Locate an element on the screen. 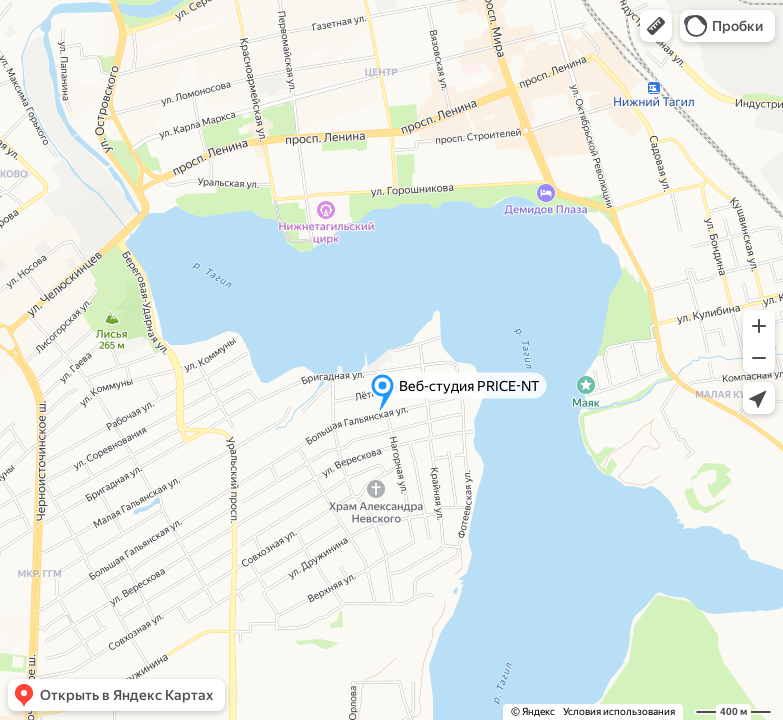  [button] is located at coordinates (656, 26).